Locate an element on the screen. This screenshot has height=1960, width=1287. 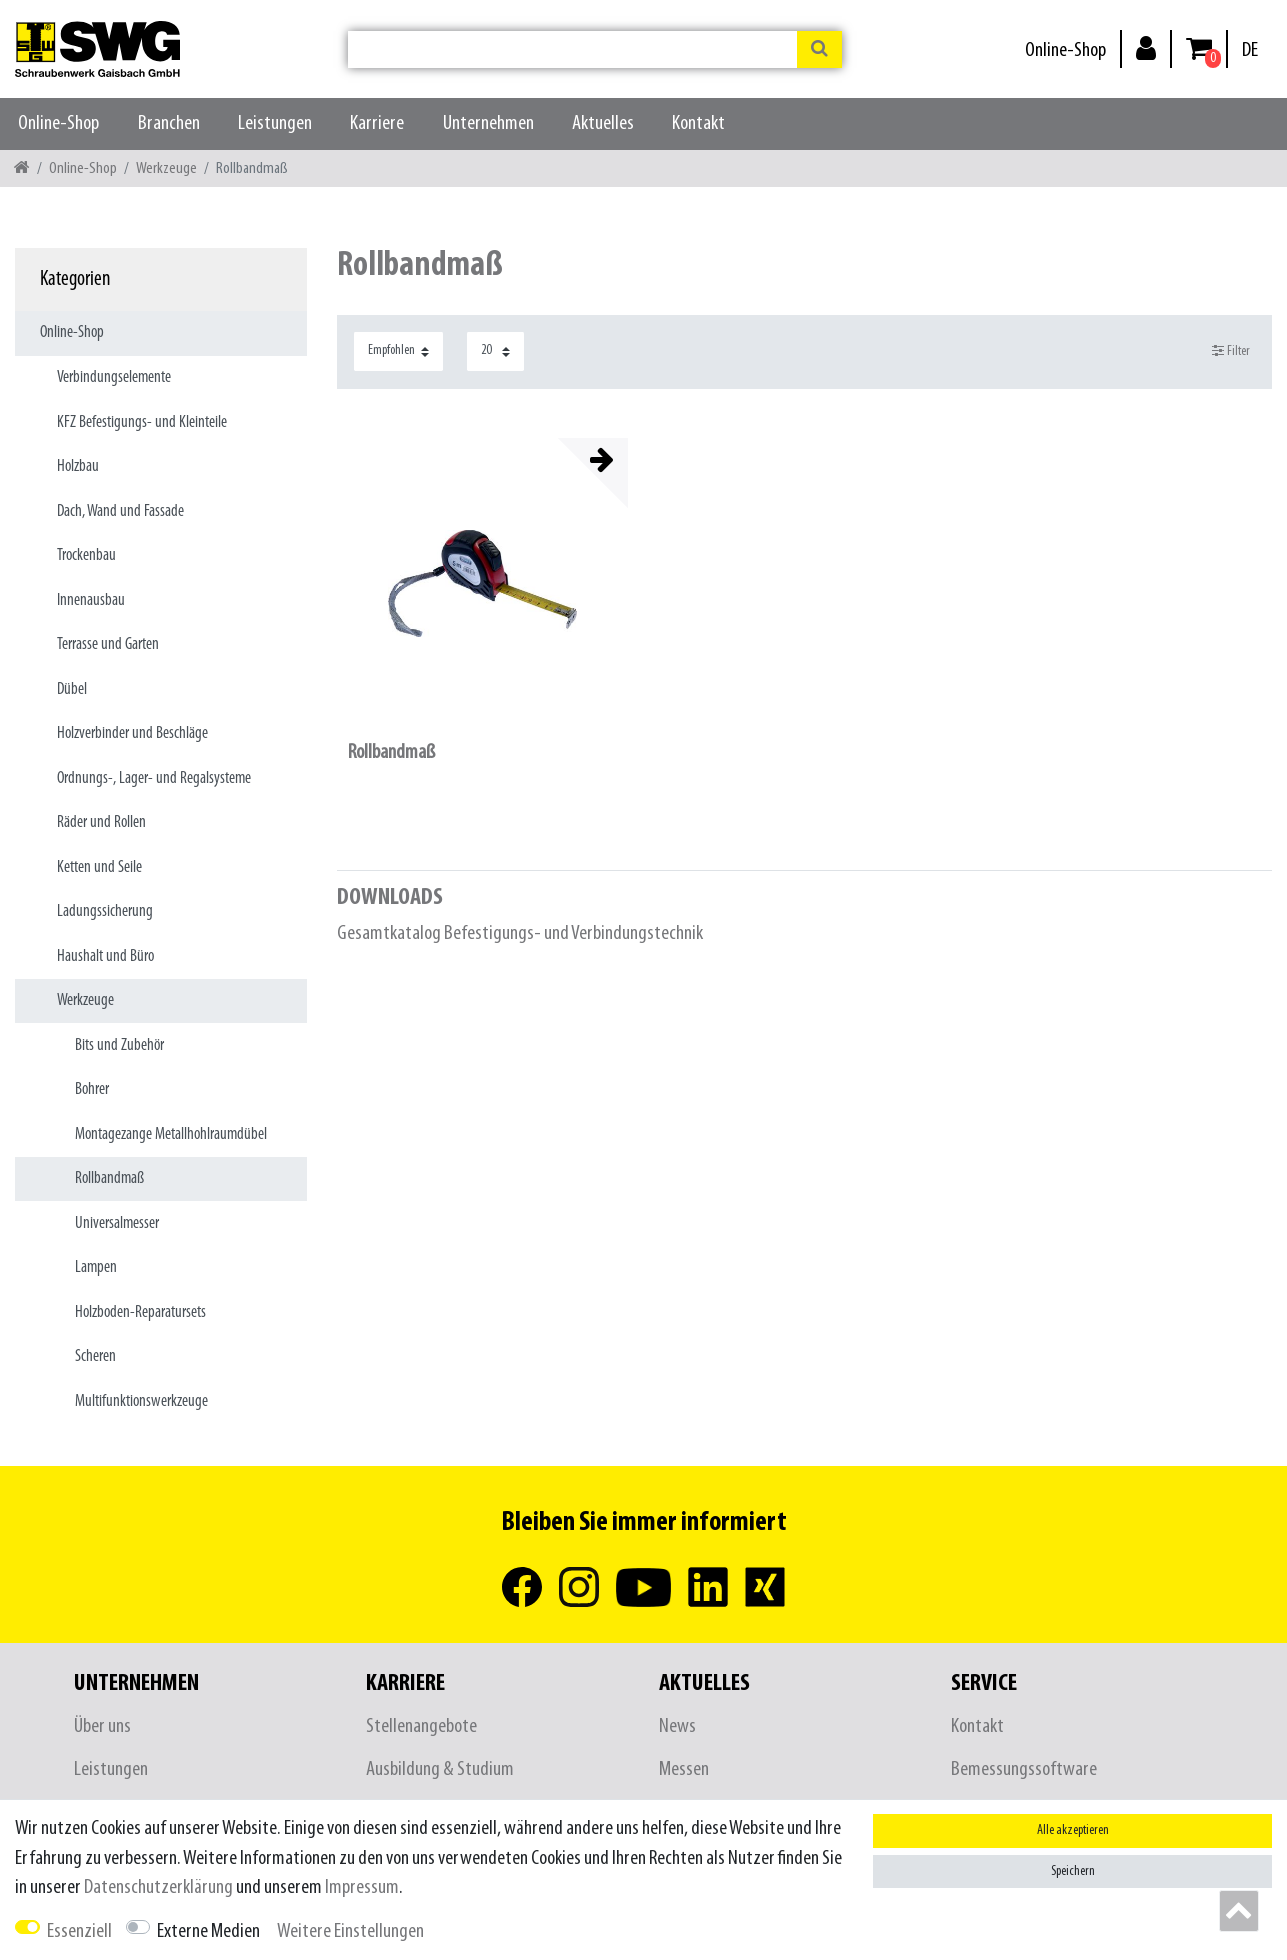
Branchen is located at coordinates (169, 123).